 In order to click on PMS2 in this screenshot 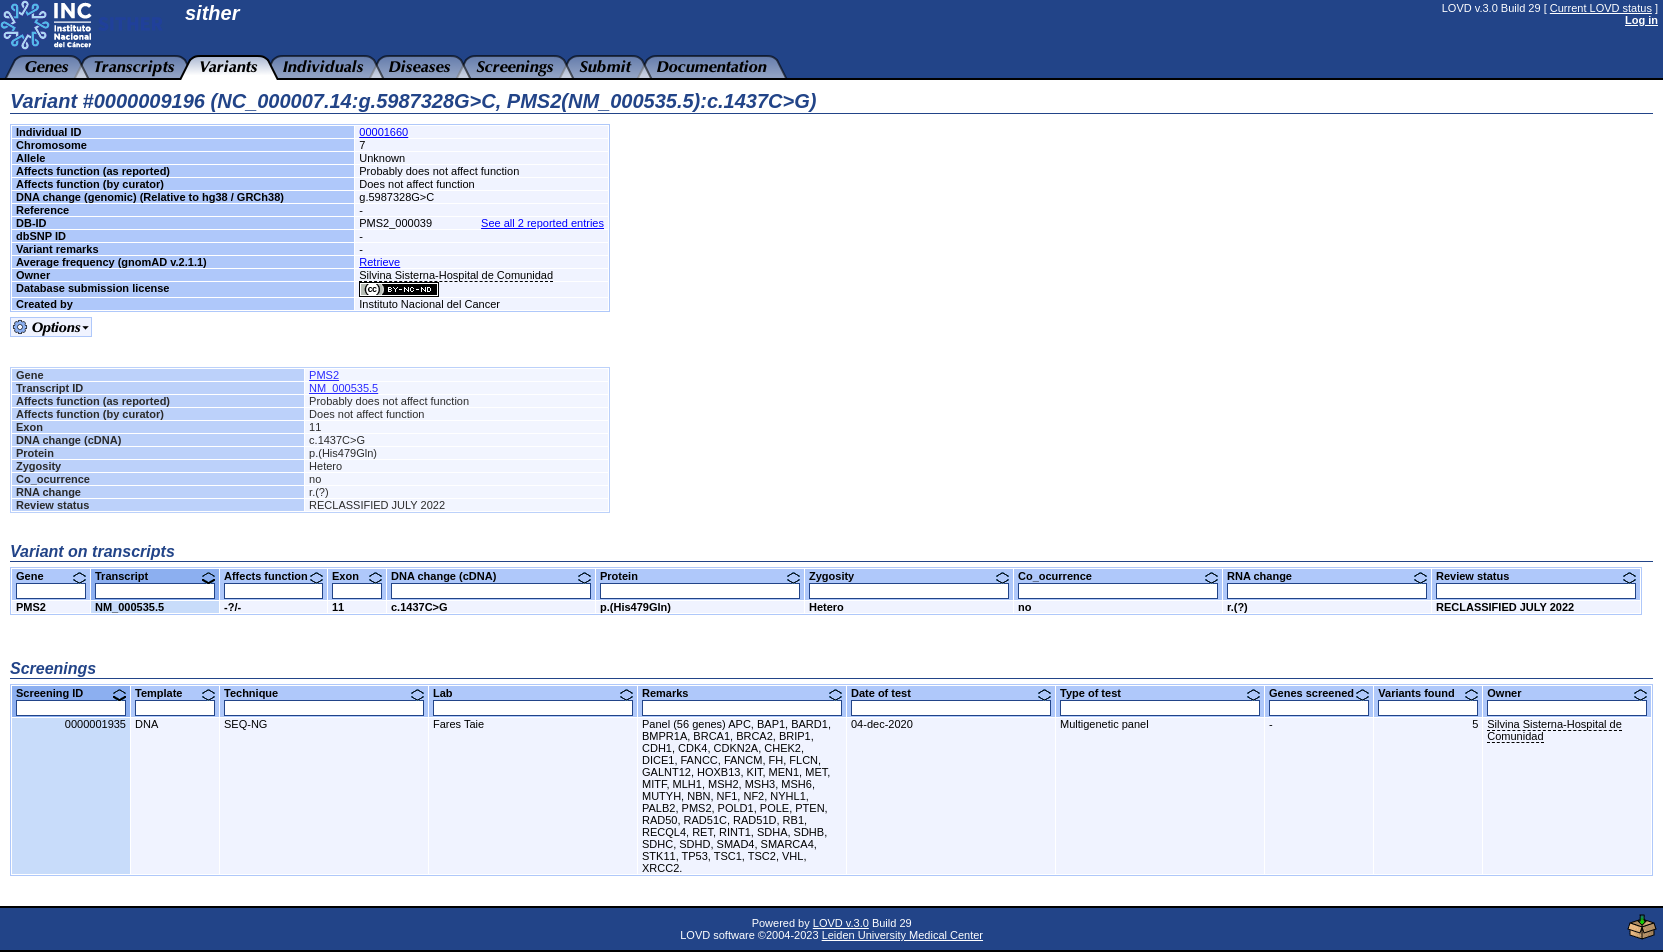, I will do `click(324, 375)`.